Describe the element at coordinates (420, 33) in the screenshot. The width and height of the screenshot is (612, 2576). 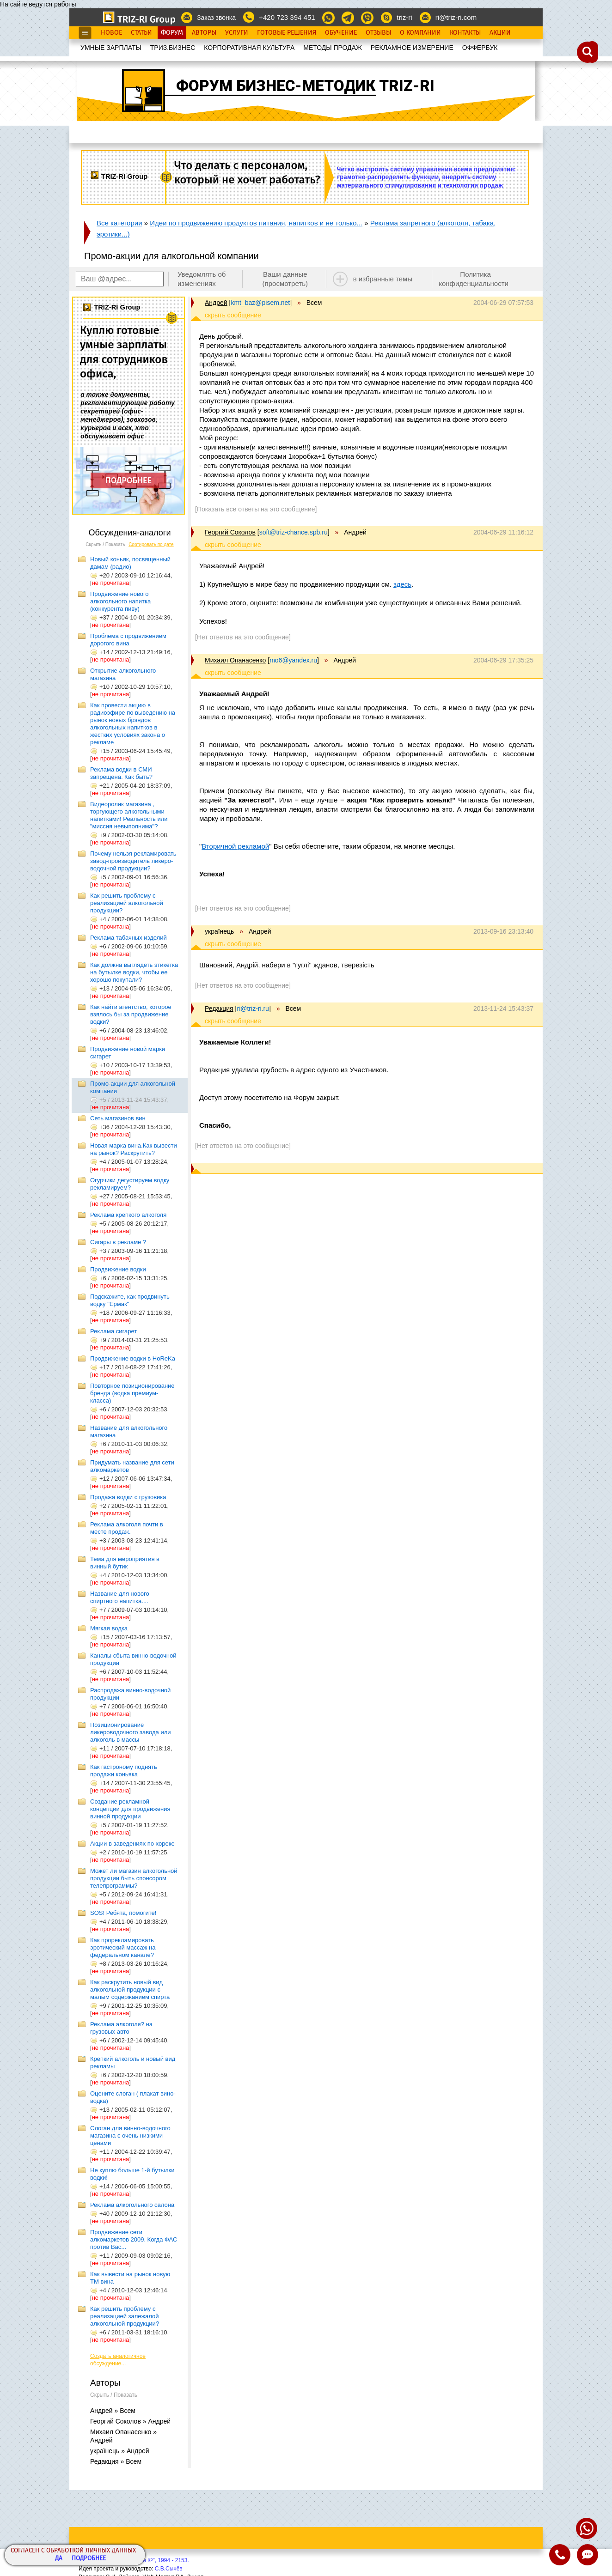
I see `О Компании` at that location.